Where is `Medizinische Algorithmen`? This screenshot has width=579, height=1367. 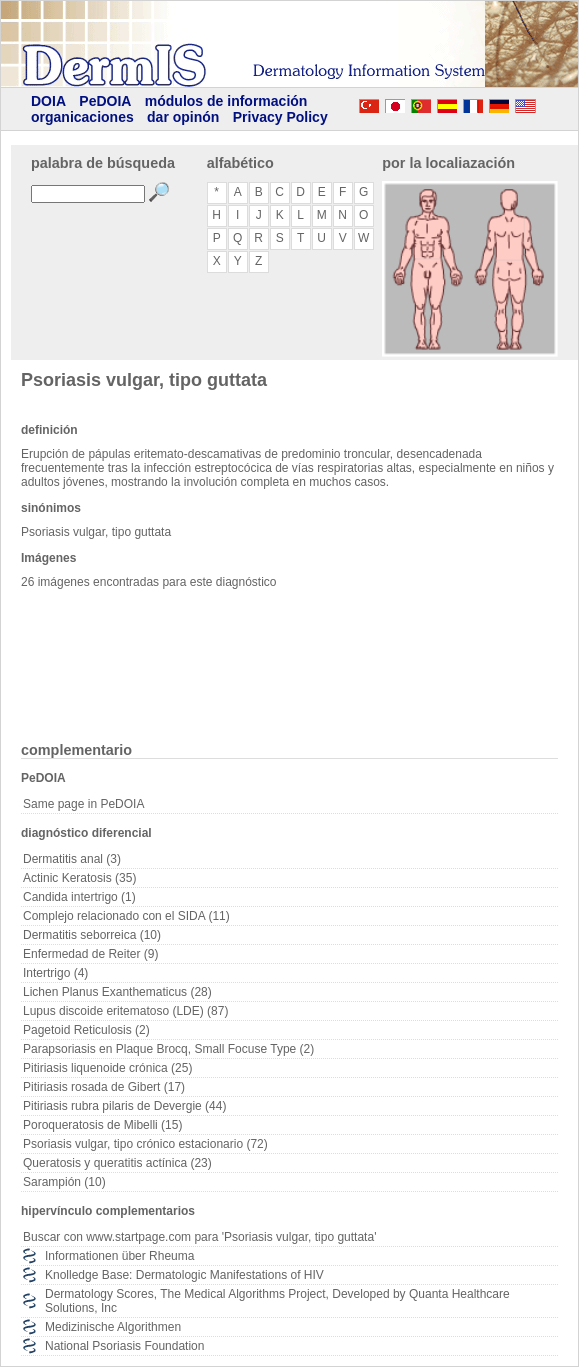
Medizinische Algorithmen is located at coordinates (113, 1327).